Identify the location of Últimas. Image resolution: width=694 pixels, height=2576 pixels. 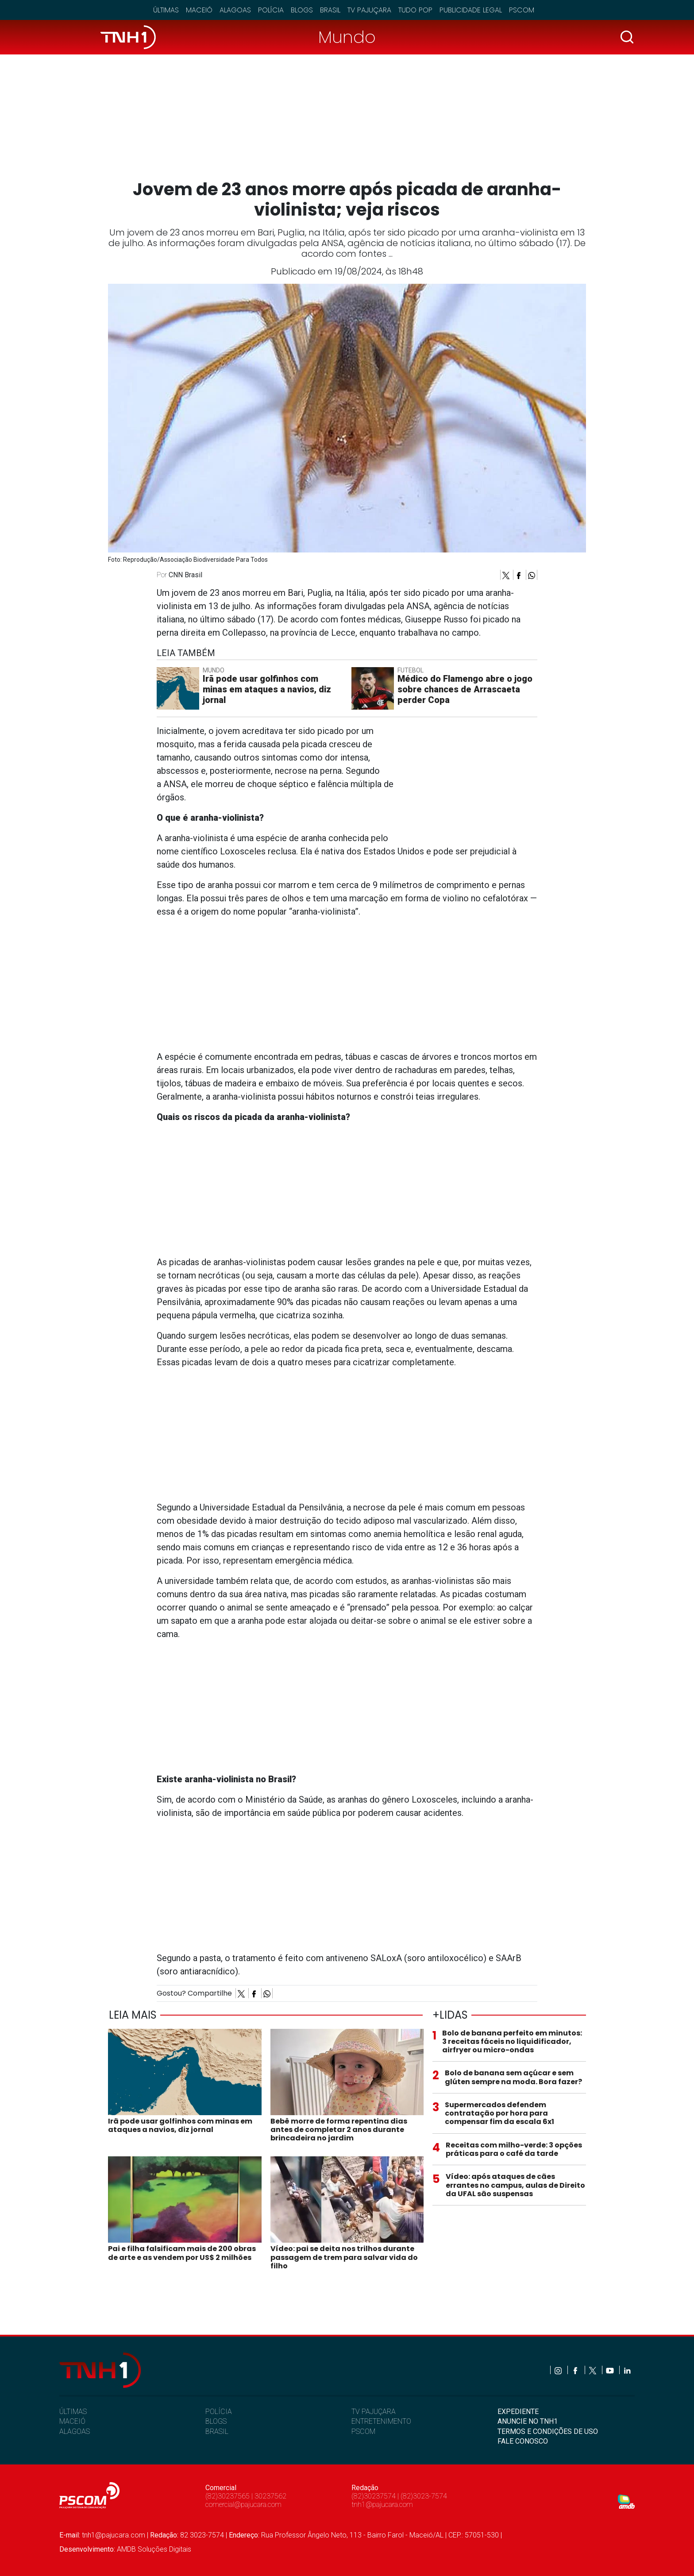
(166, 10).